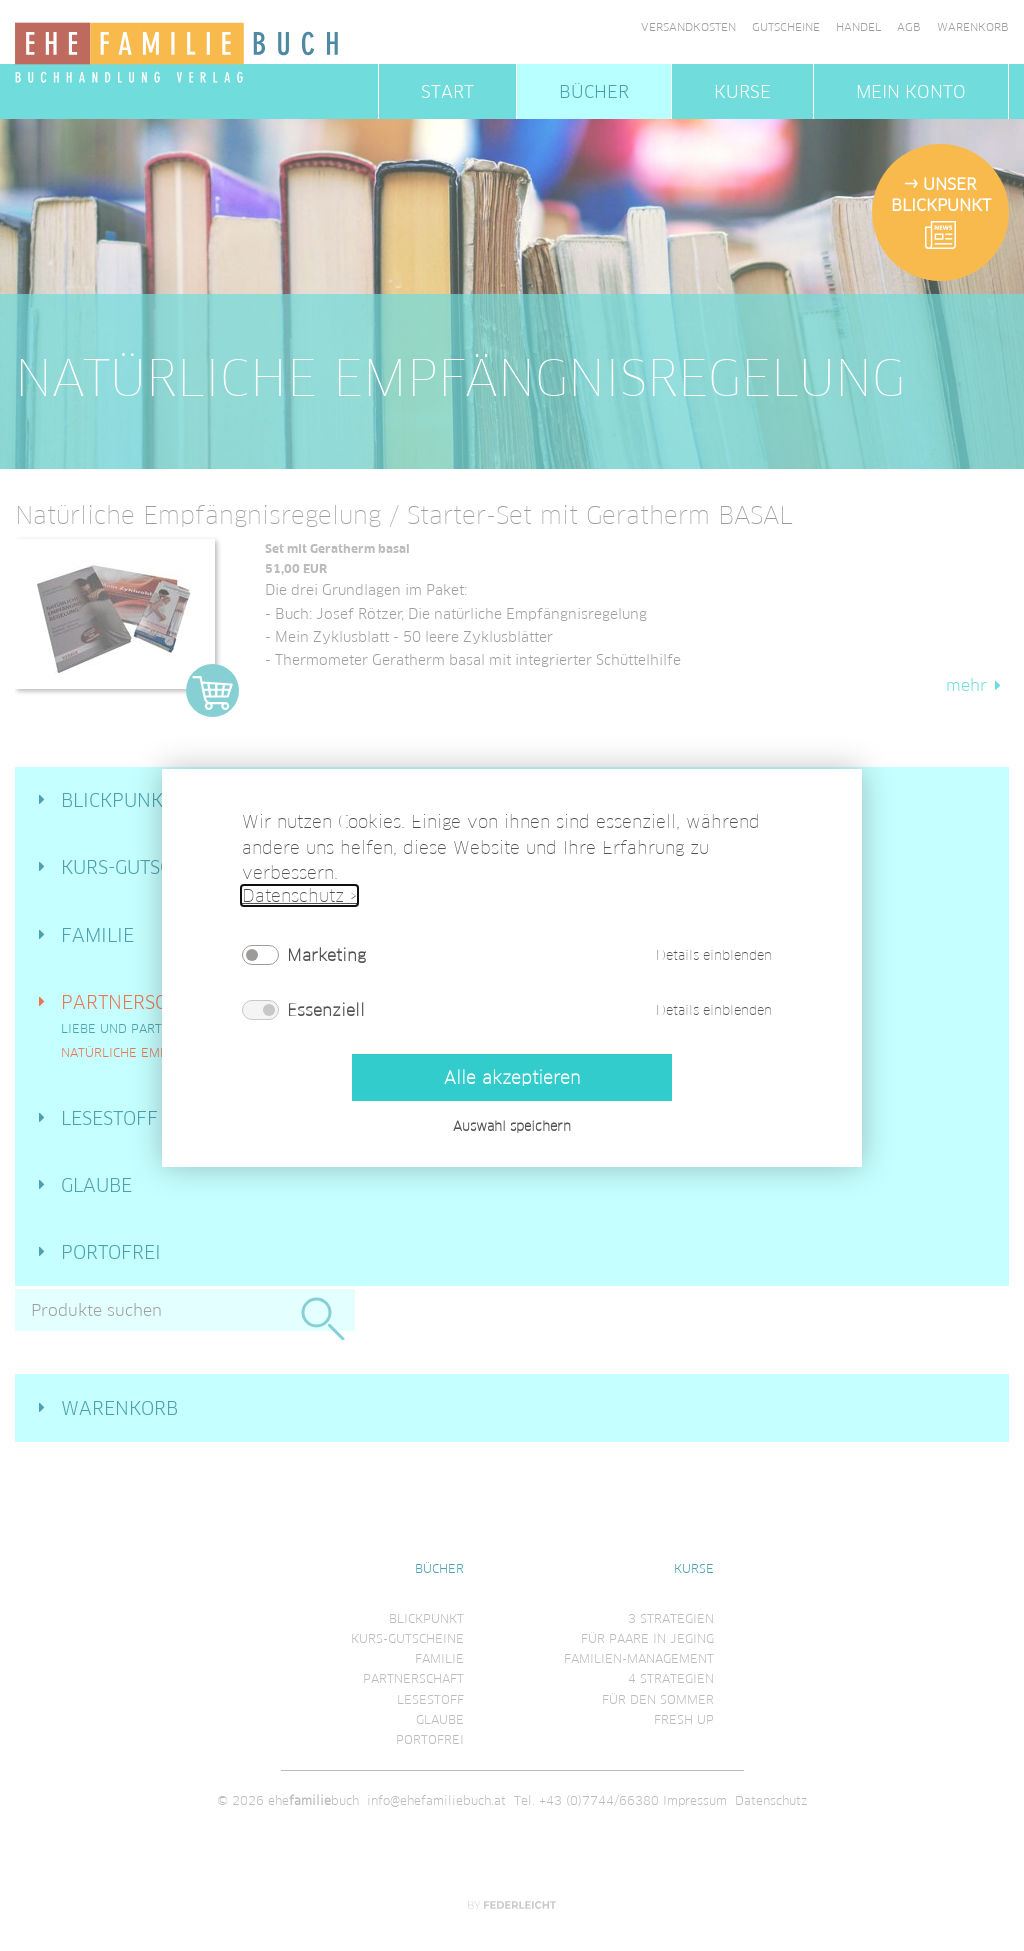 The image size is (1024, 1951). Describe the element at coordinates (109, 1118) in the screenshot. I see `Lesestoff` at that location.